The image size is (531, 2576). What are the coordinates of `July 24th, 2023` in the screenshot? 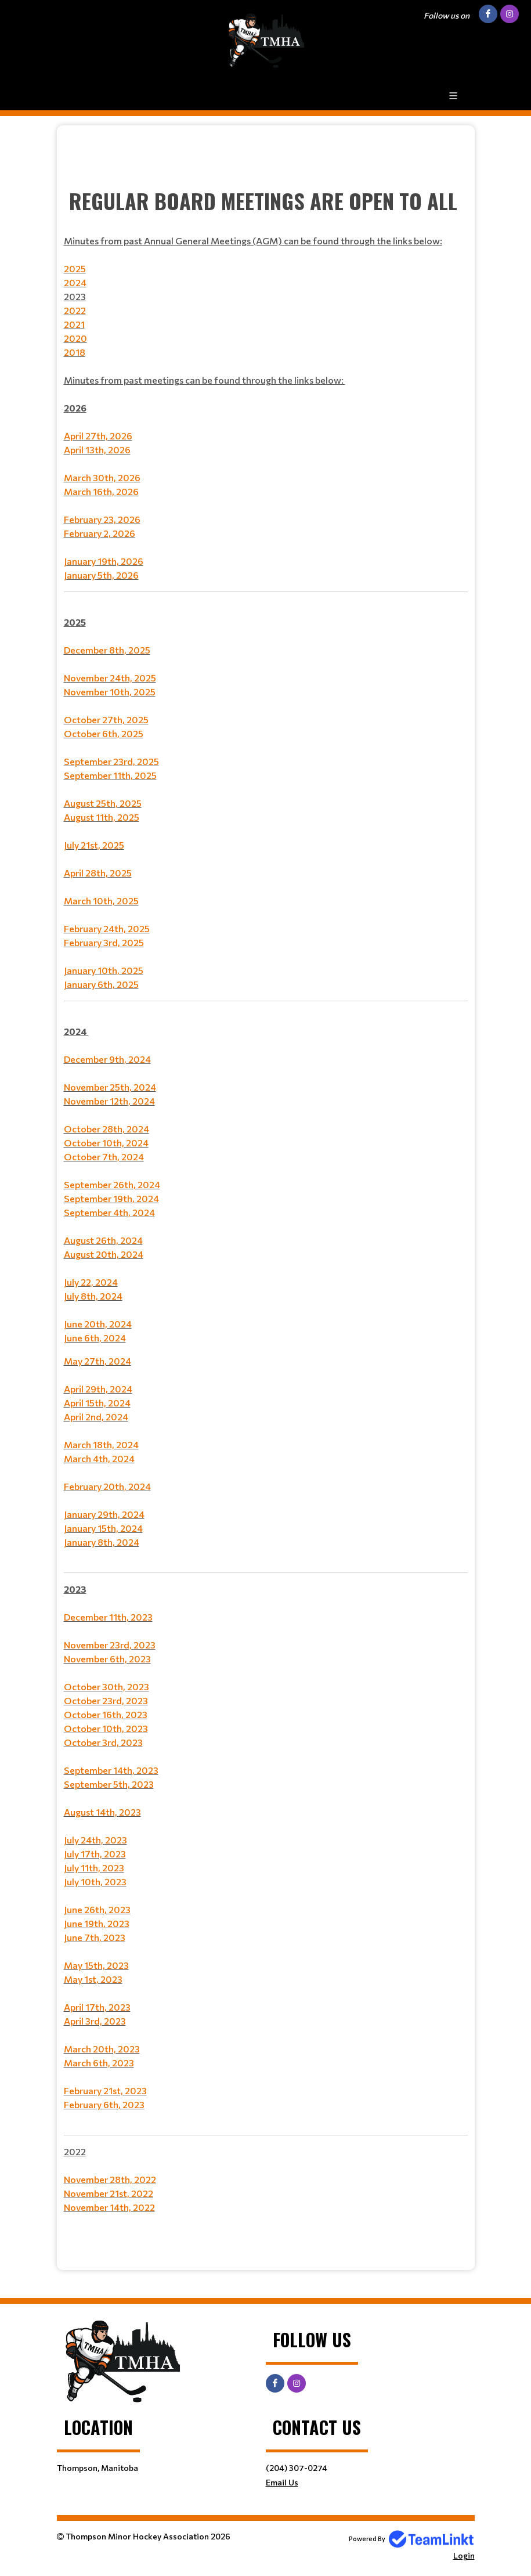 It's located at (95, 1839).